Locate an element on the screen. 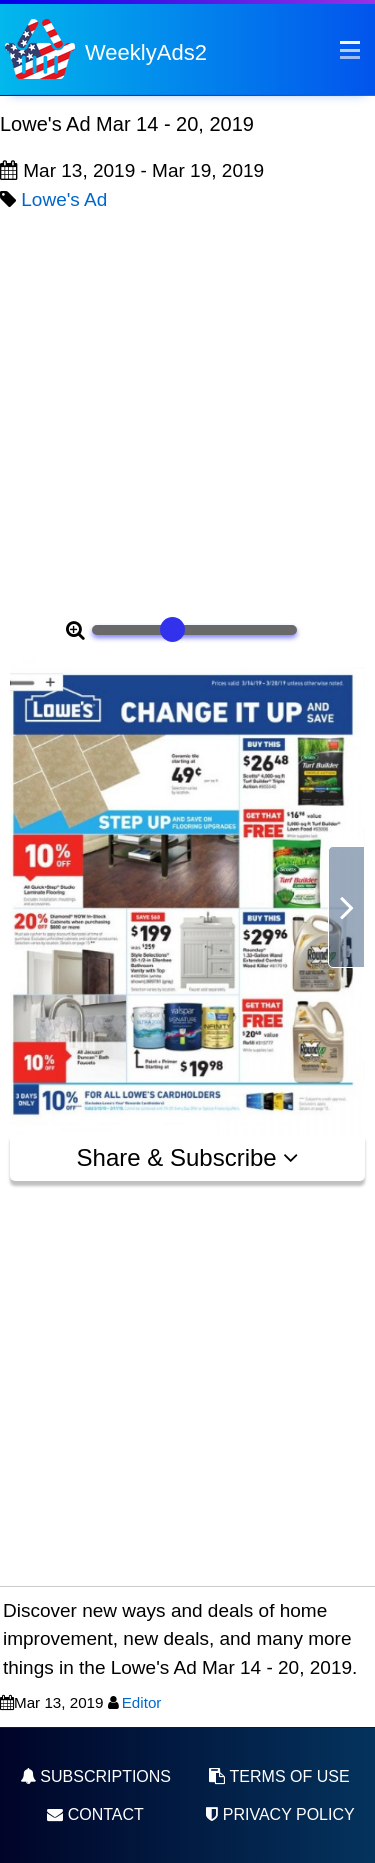  Terms of Use is located at coordinates (279, 1776).